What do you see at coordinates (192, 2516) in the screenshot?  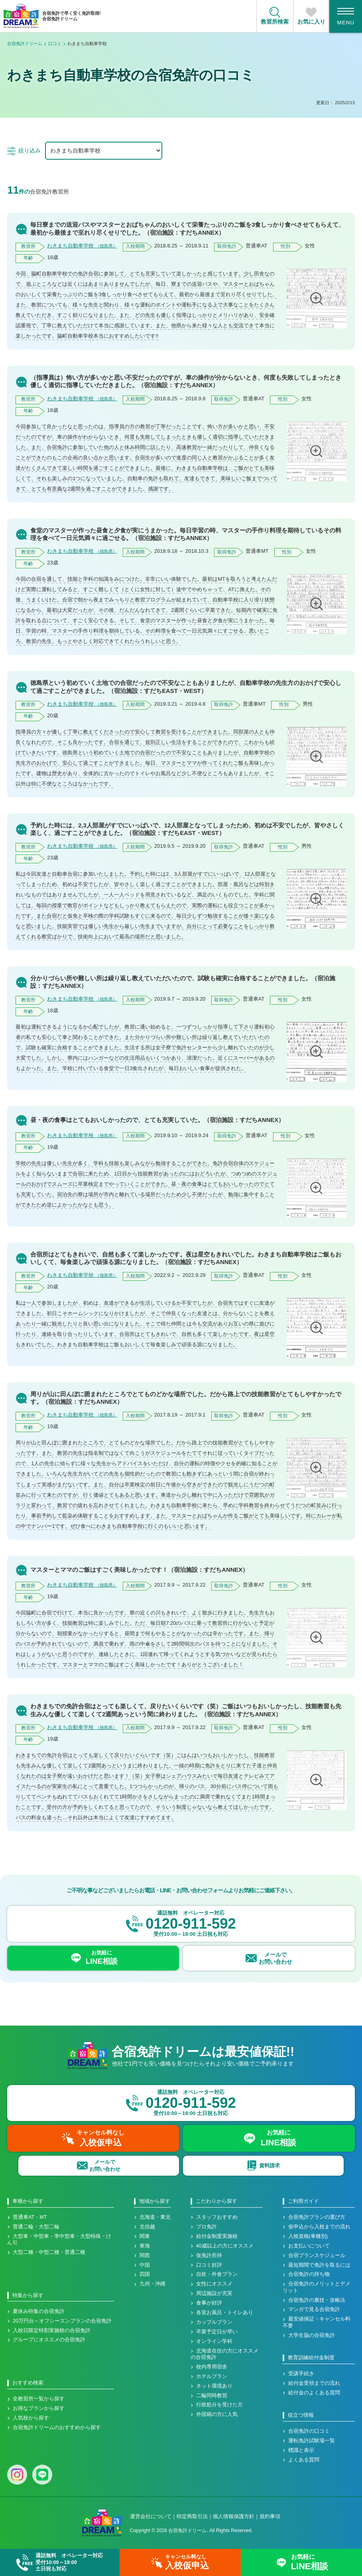 I see `特定商取引法` at bounding box center [192, 2516].